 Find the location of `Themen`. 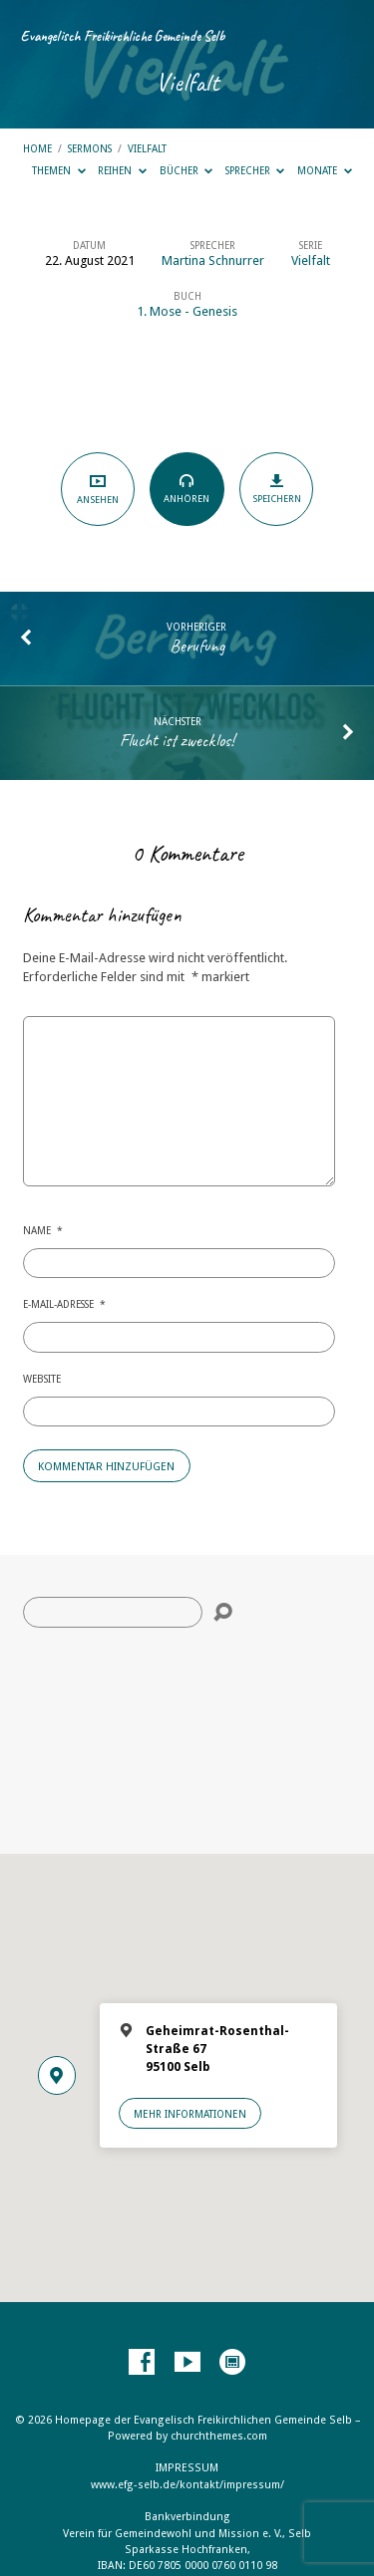

Themen is located at coordinates (59, 170).